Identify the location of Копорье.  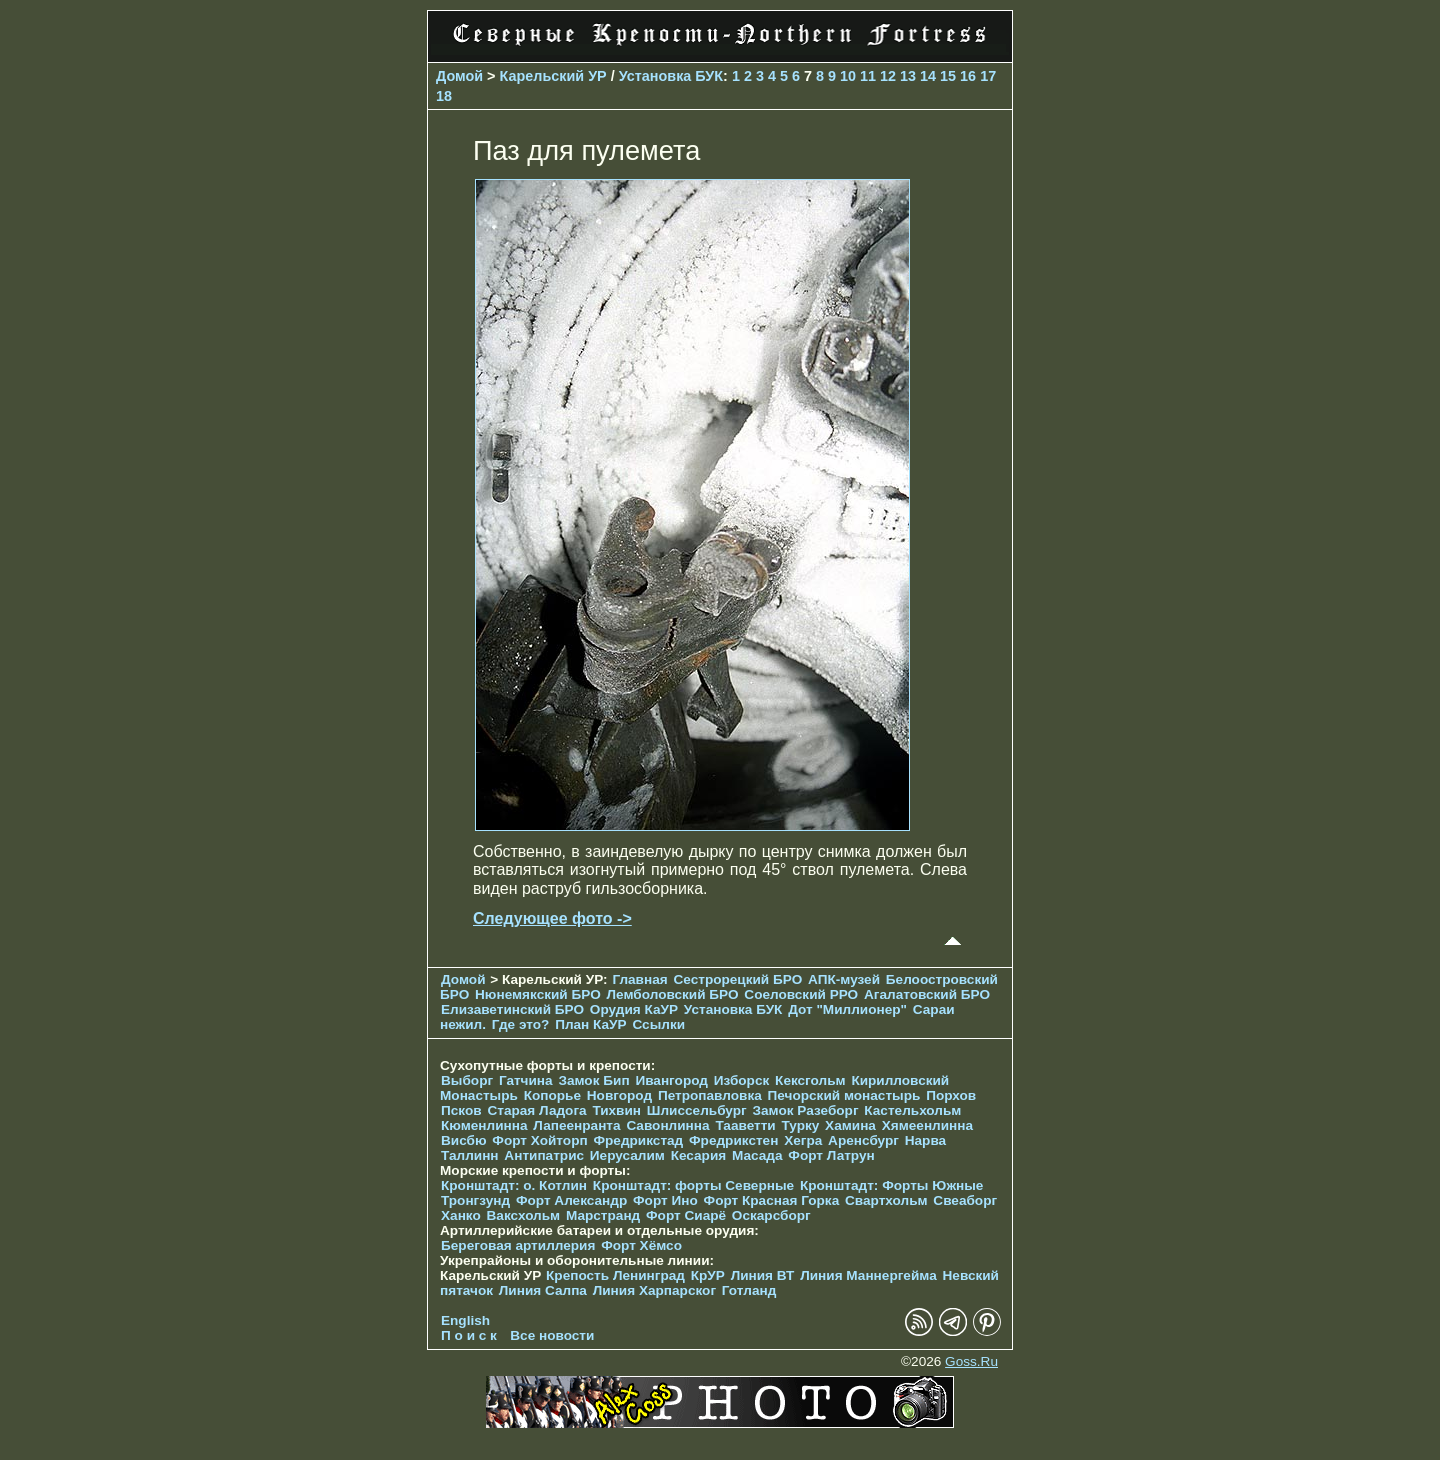
(552, 1095).